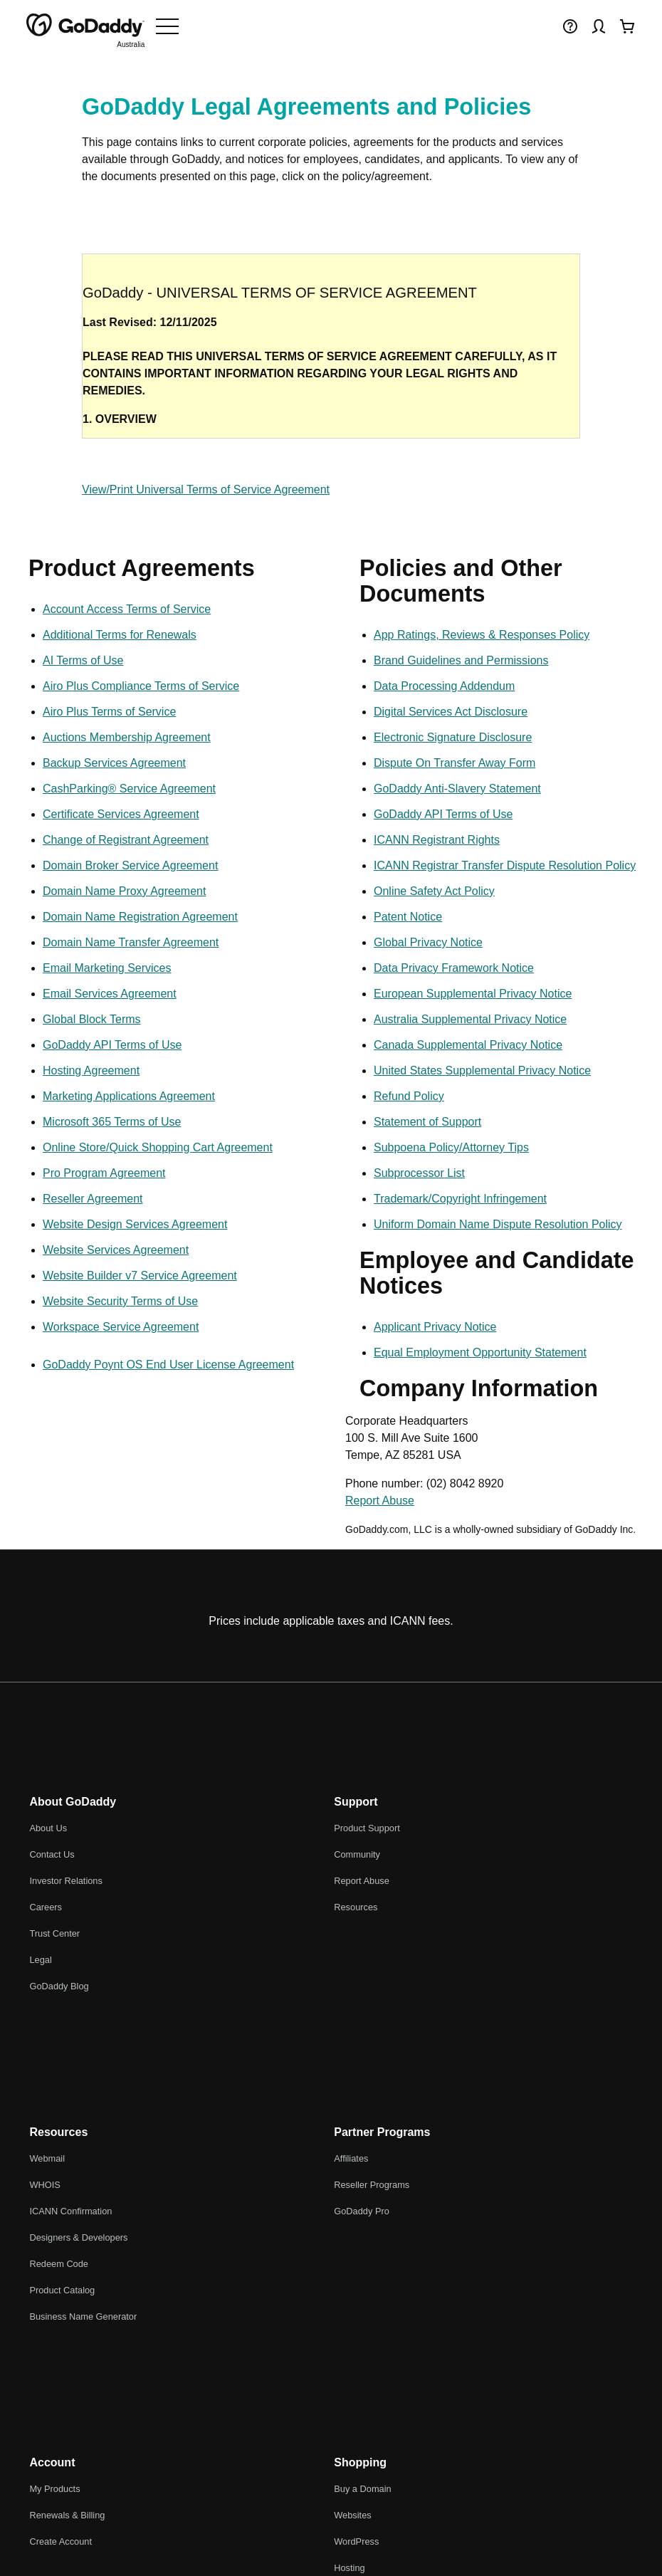 This screenshot has width=662, height=2576. Describe the element at coordinates (47, 2158) in the screenshot. I see `Webmail` at that location.